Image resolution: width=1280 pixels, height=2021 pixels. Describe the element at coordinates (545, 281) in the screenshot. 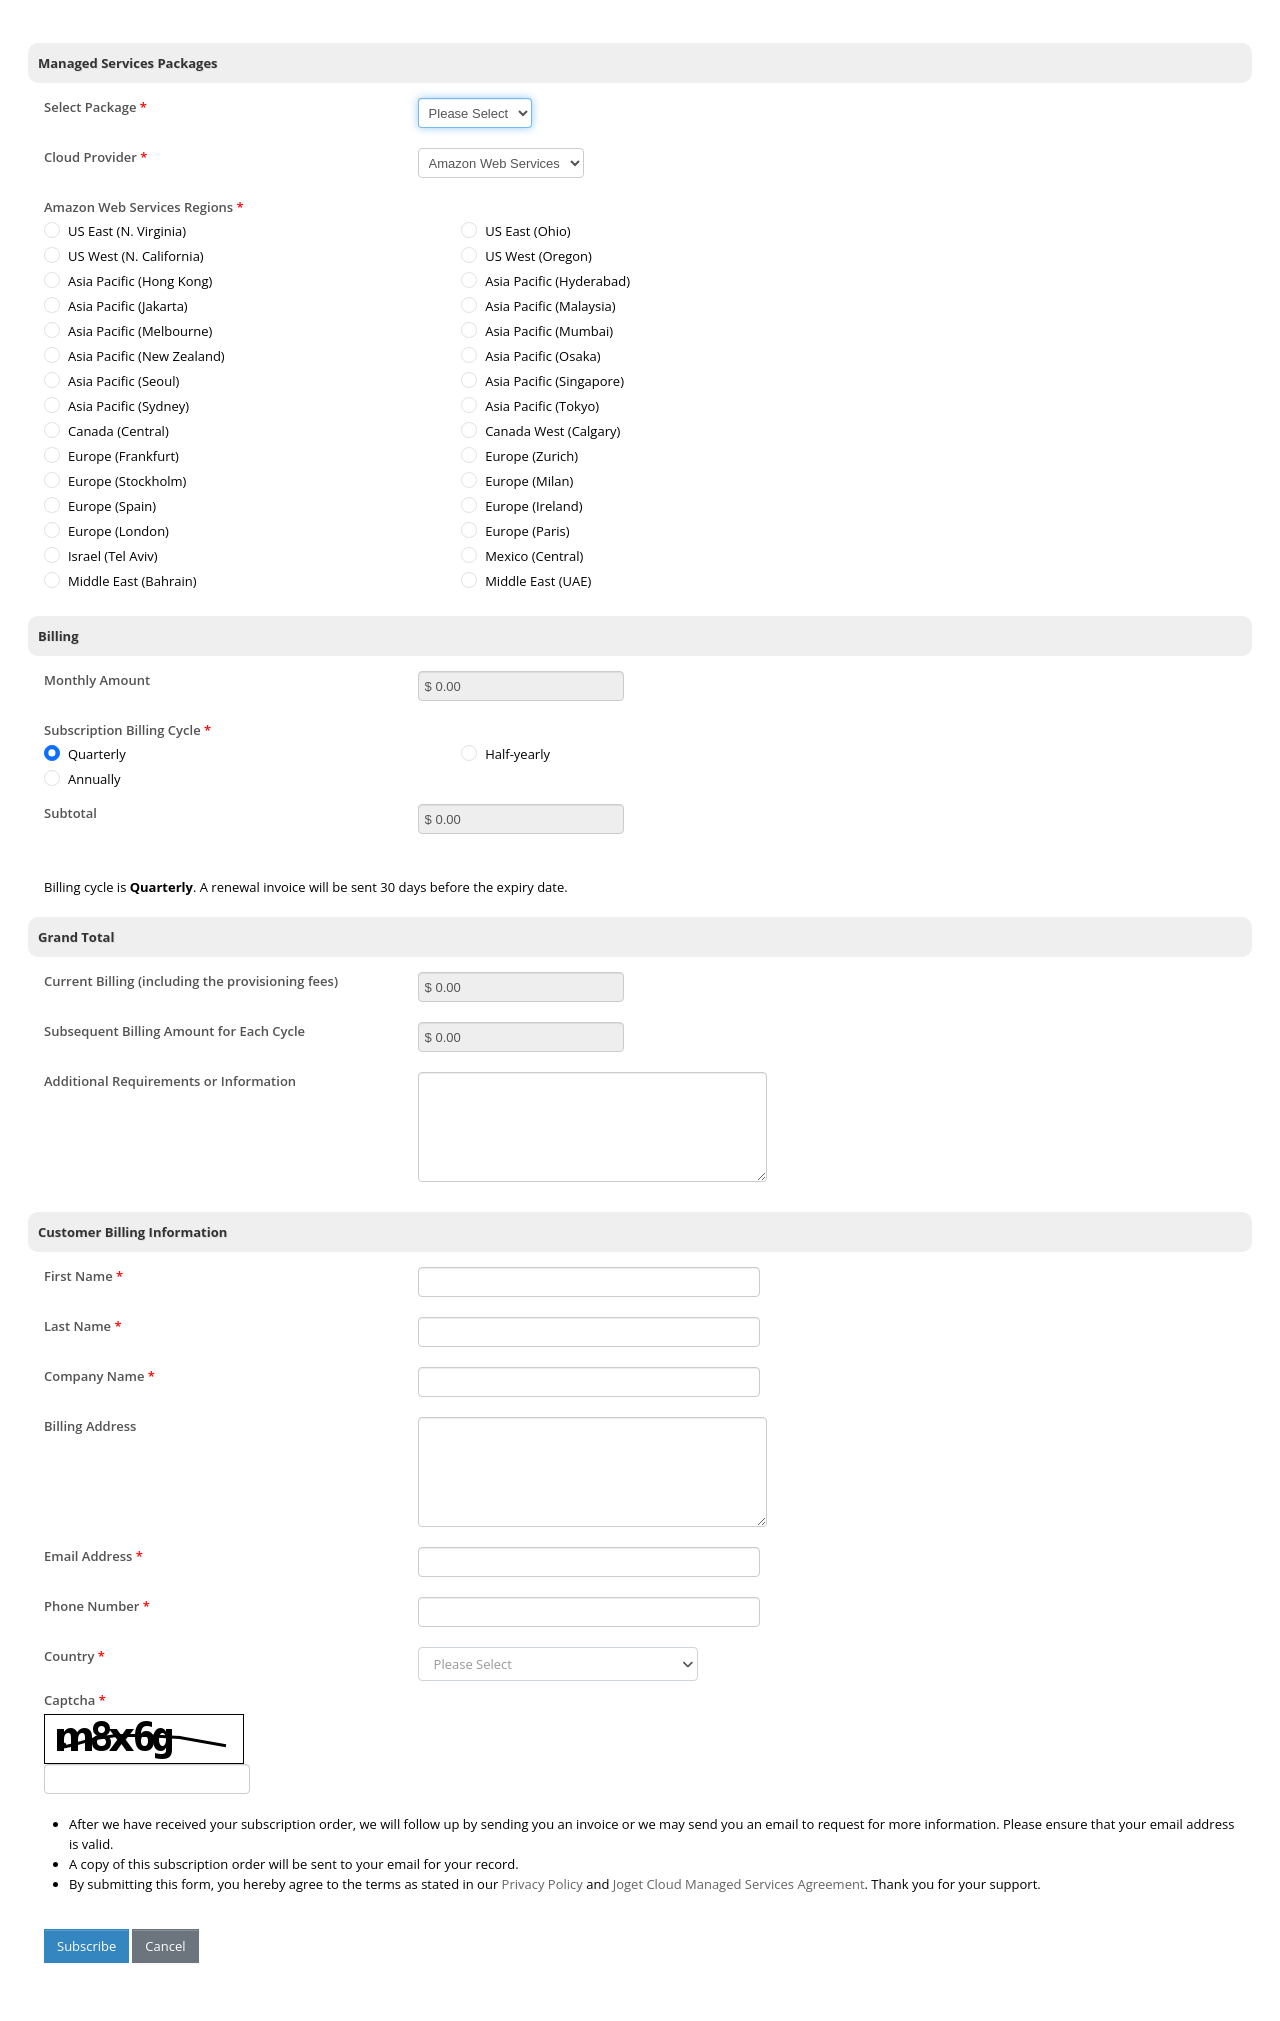

I see `Asia Pacific (Hyderabad)` at that location.